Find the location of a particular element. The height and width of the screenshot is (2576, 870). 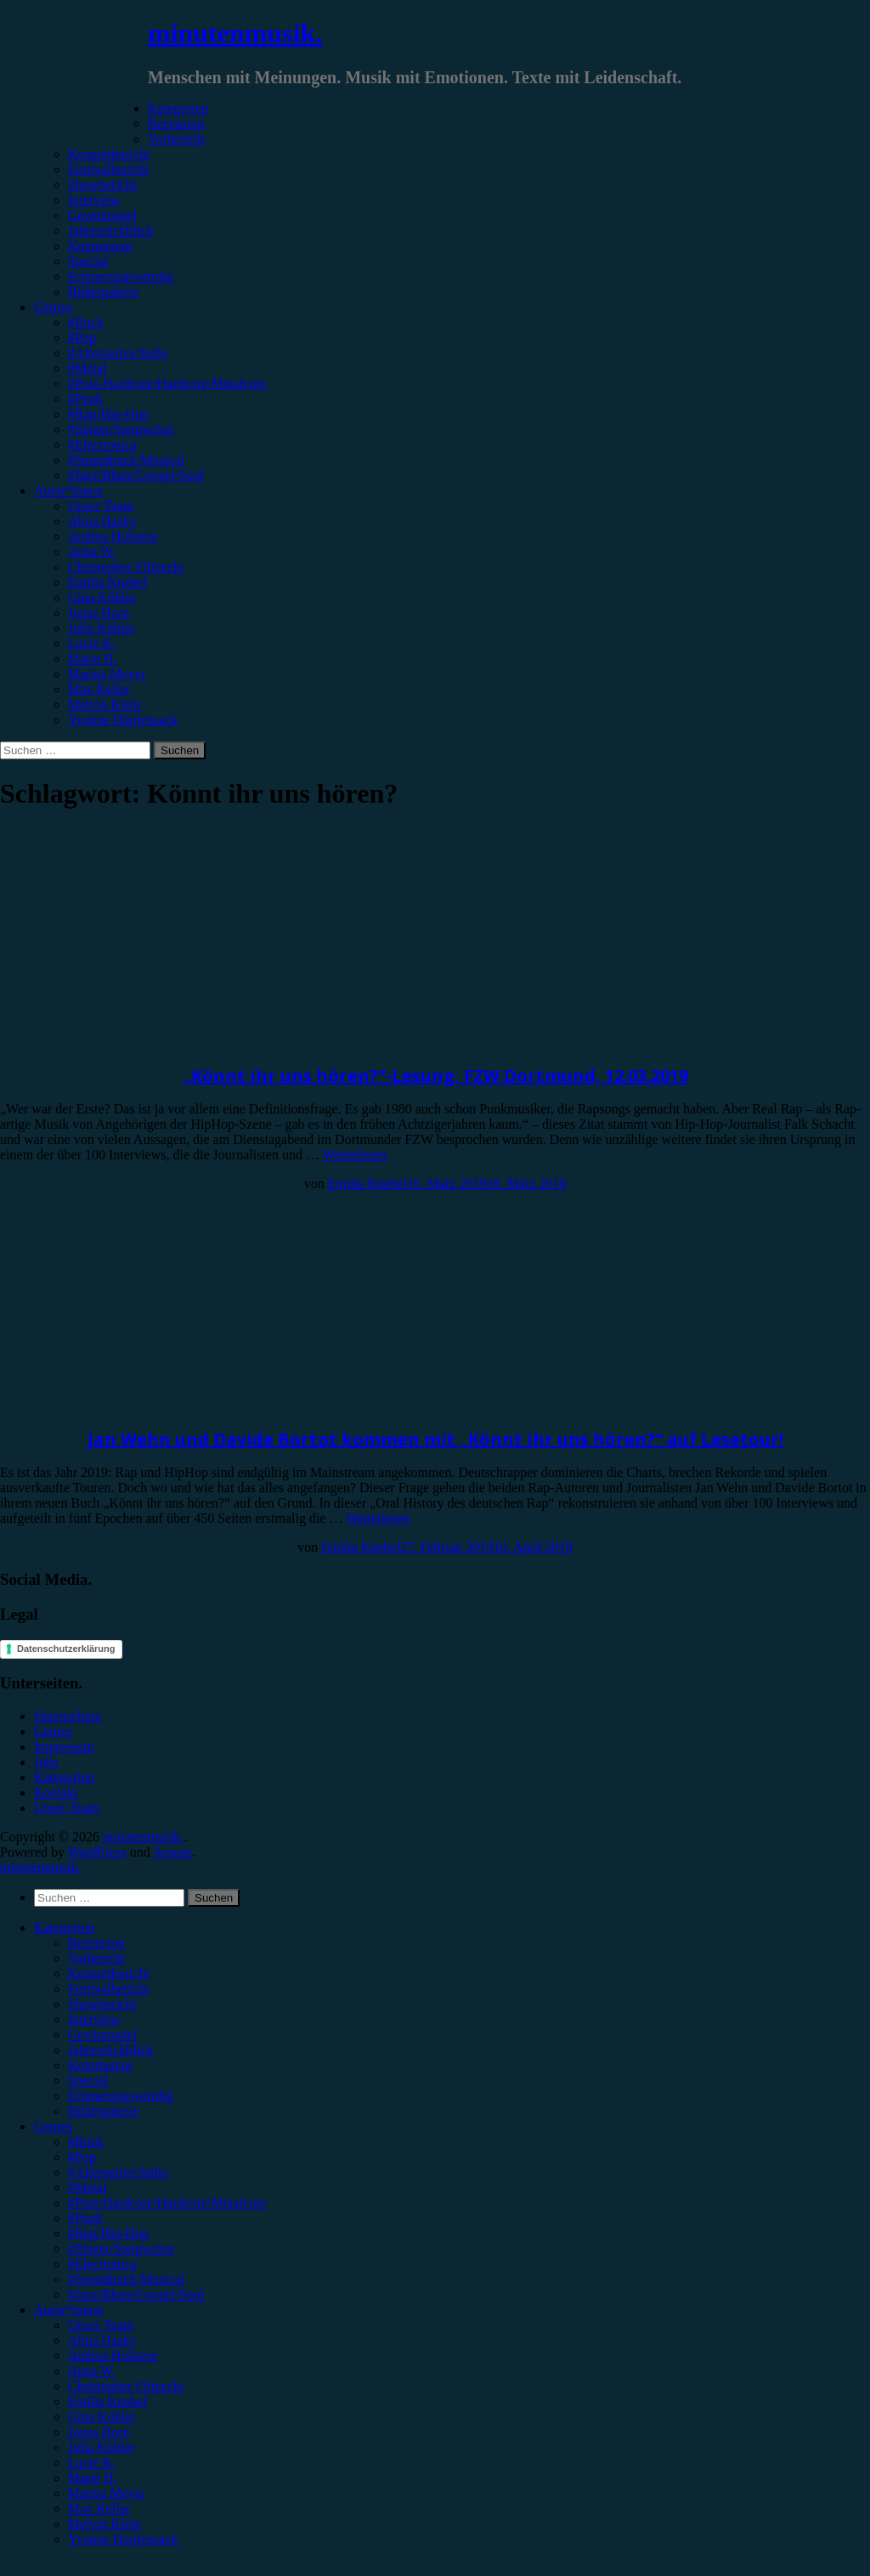

Festivalbericht [menuitem] is located at coordinates (108, 1988).